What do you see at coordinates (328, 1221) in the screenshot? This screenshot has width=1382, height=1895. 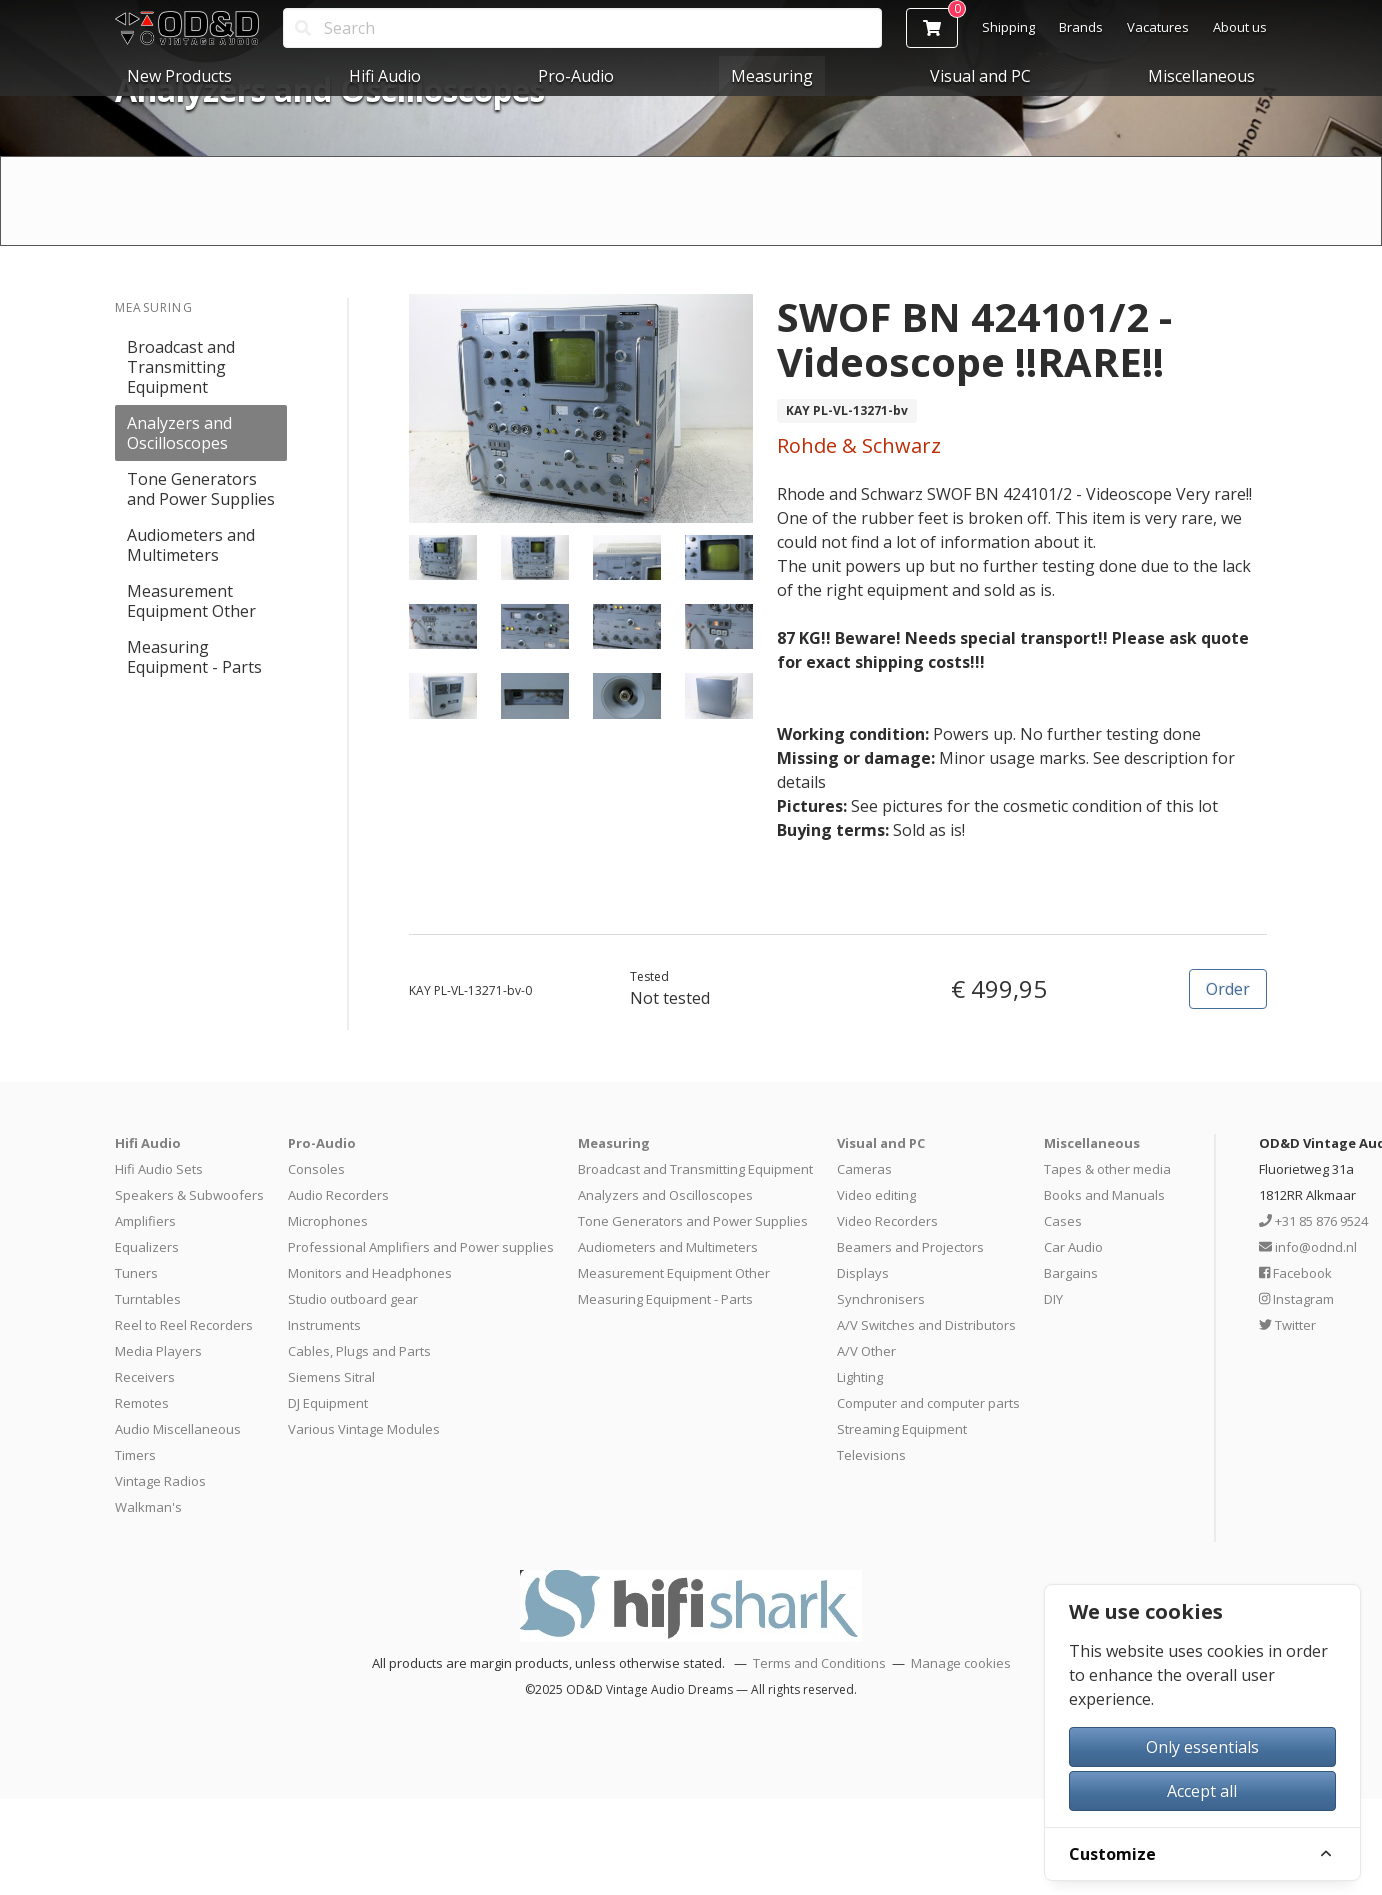 I see `Microphones` at bounding box center [328, 1221].